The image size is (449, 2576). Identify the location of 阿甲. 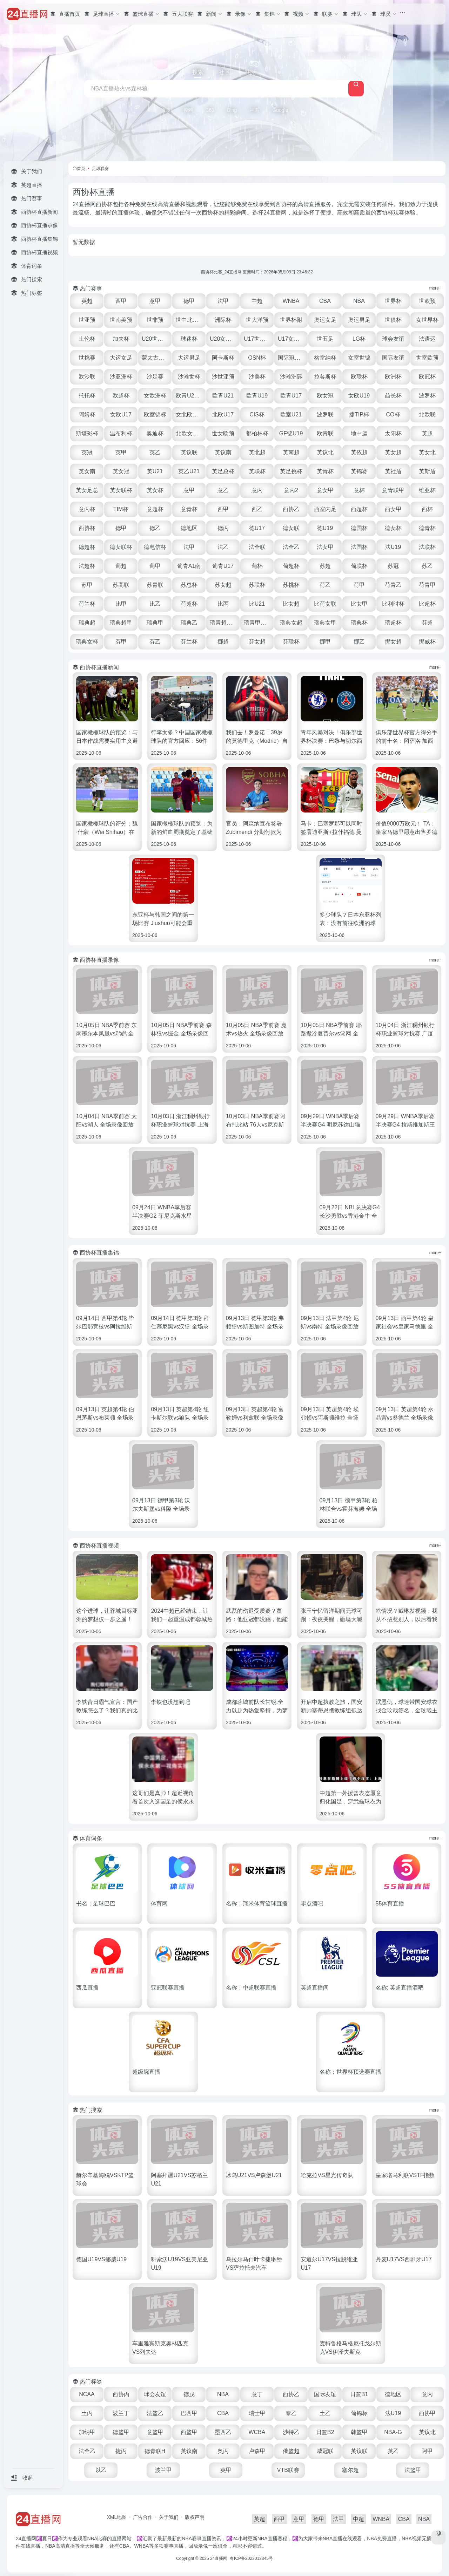
(427, 2451).